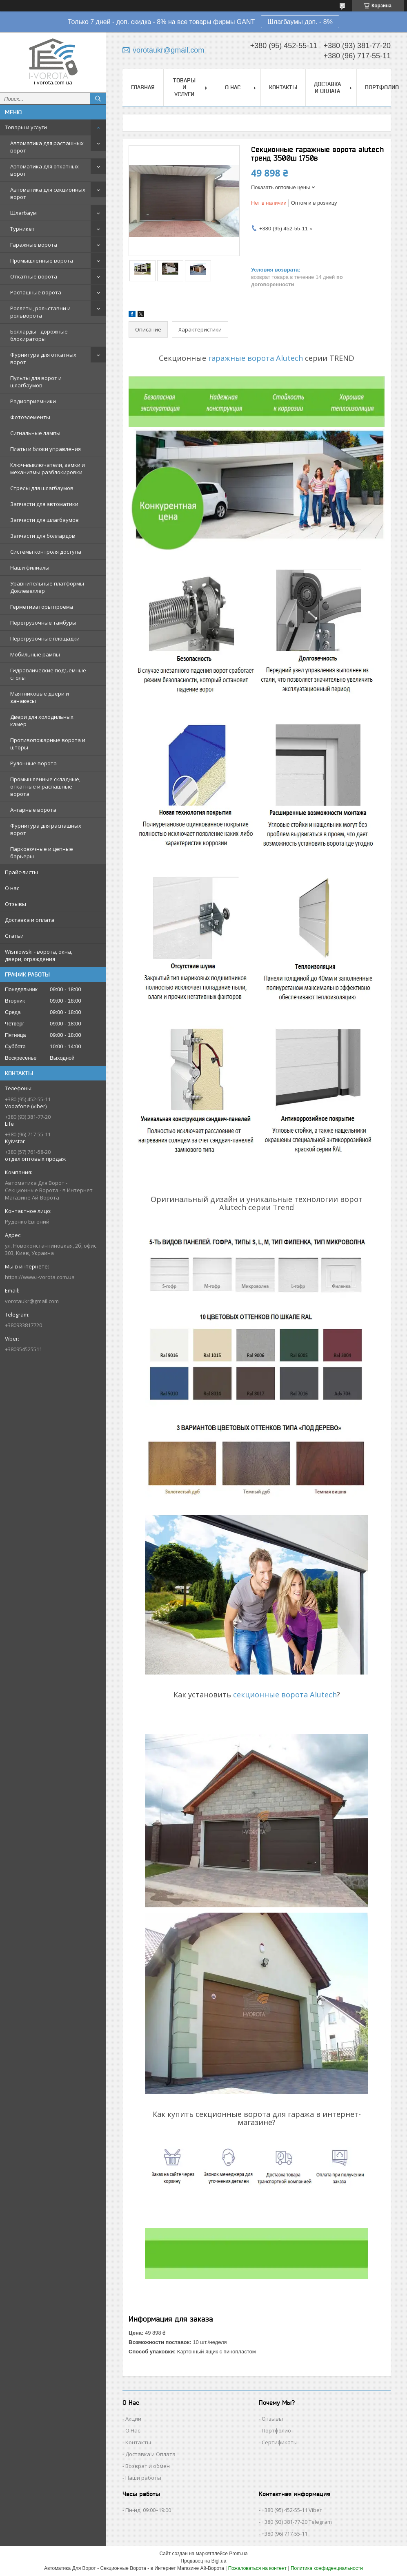  What do you see at coordinates (238, 2553) in the screenshot?
I see `Prom.ua` at bounding box center [238, 2553].